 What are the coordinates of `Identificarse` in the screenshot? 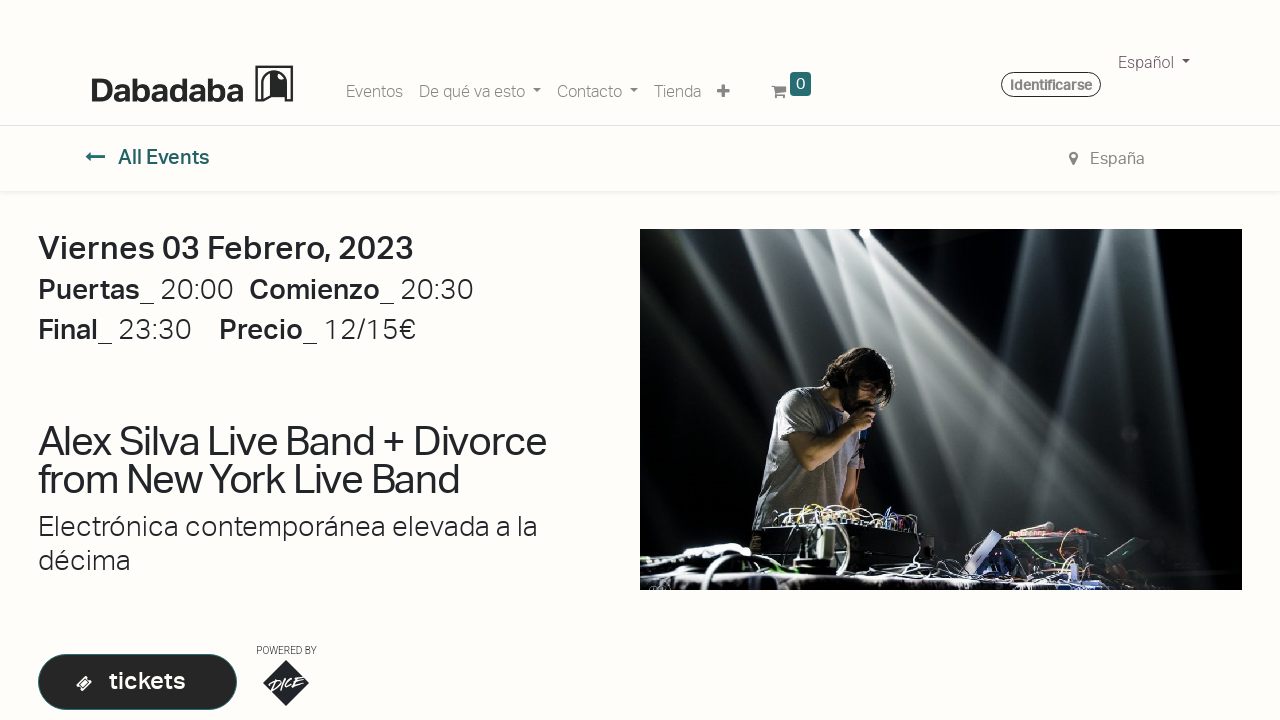 It's located at (1051, 85).